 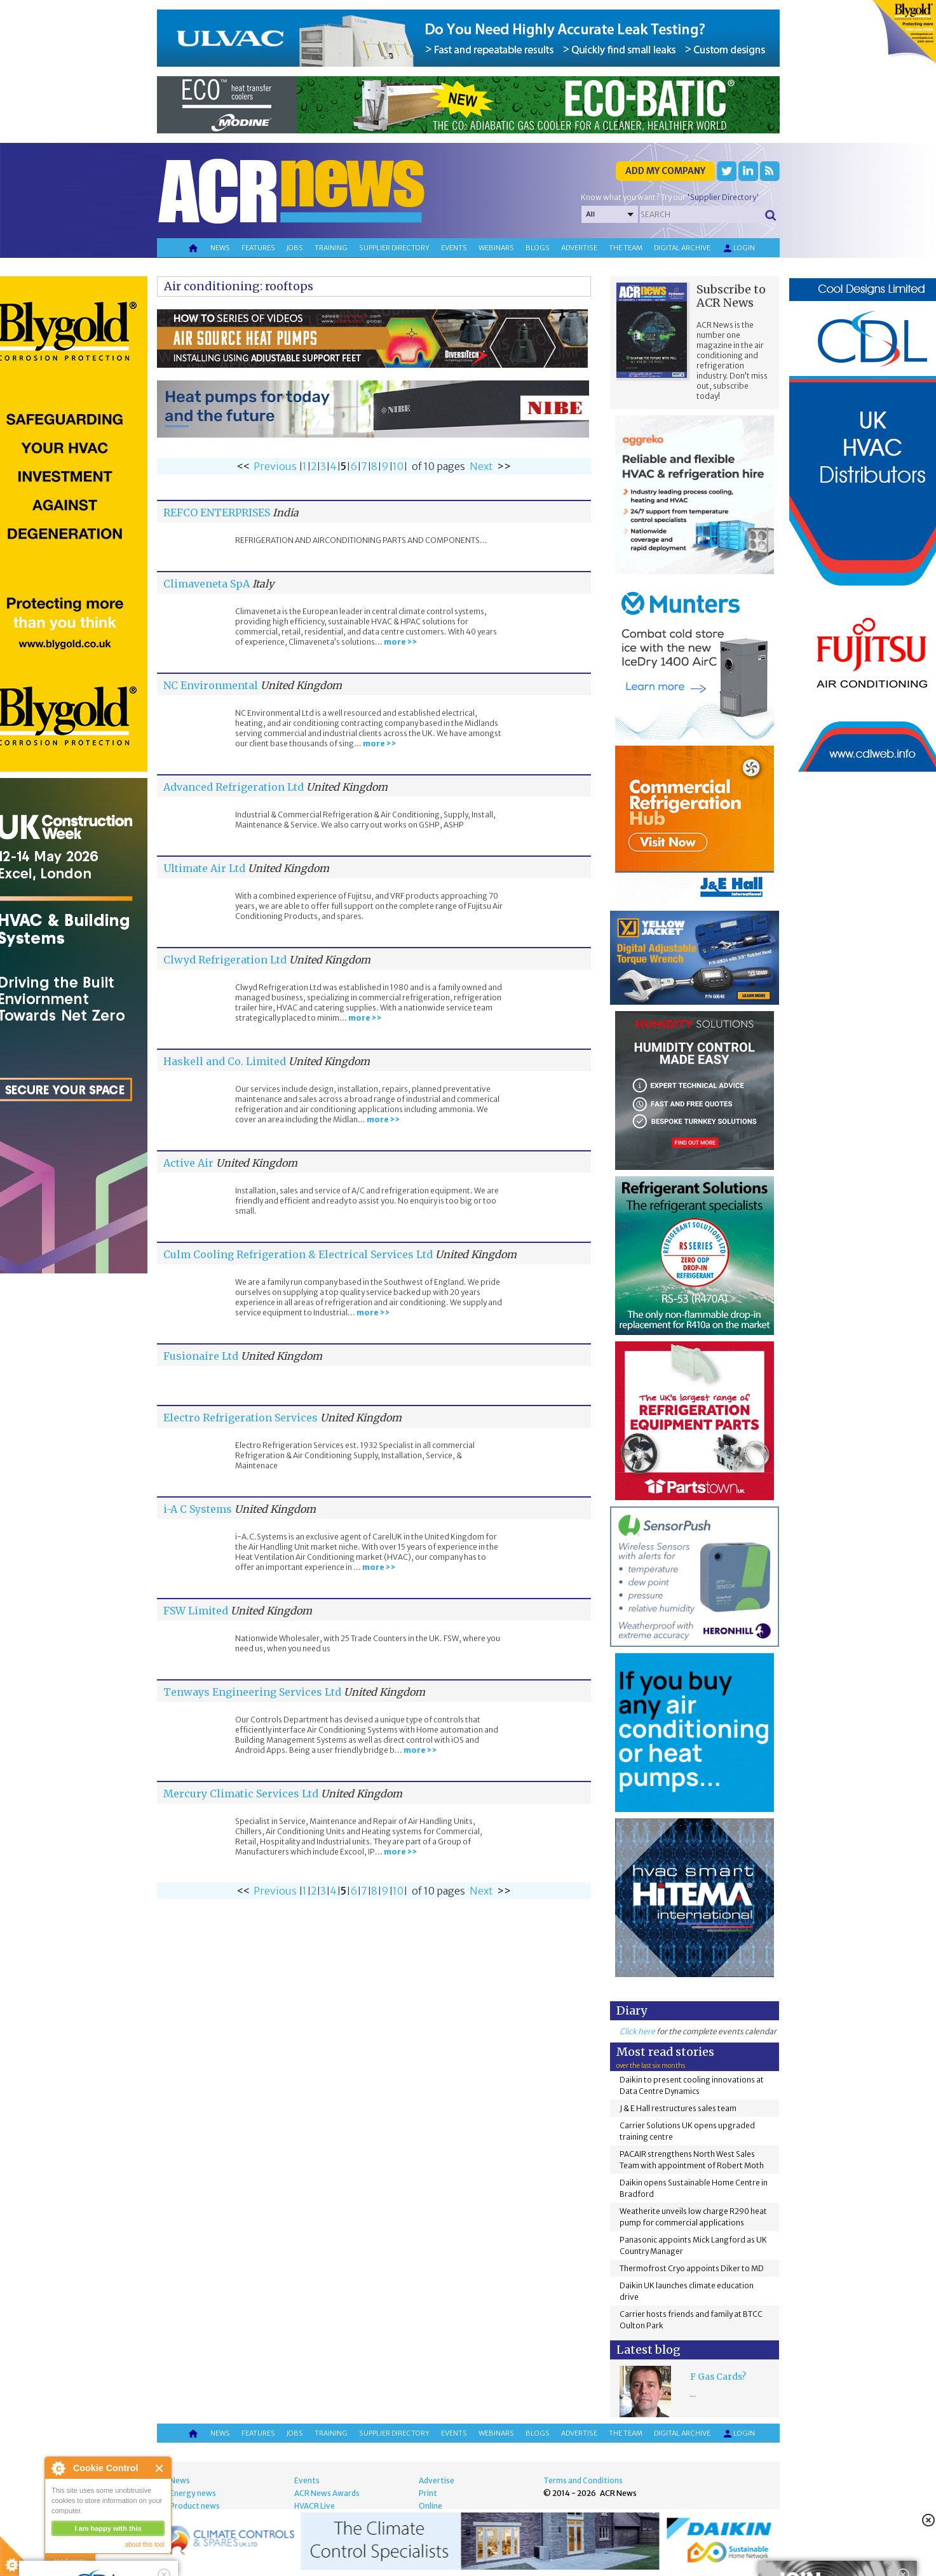 I want to click on 10, so click(x=398, y=466).